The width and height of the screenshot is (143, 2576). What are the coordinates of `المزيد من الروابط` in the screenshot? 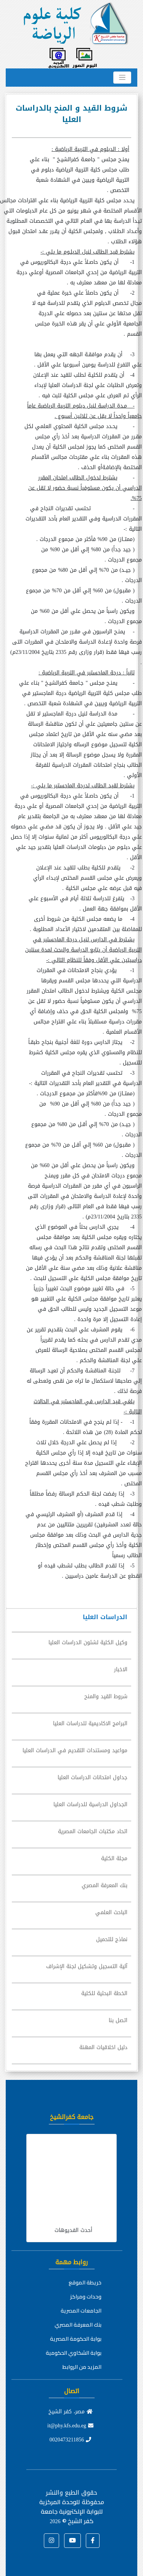 It's located at (82, 2367).